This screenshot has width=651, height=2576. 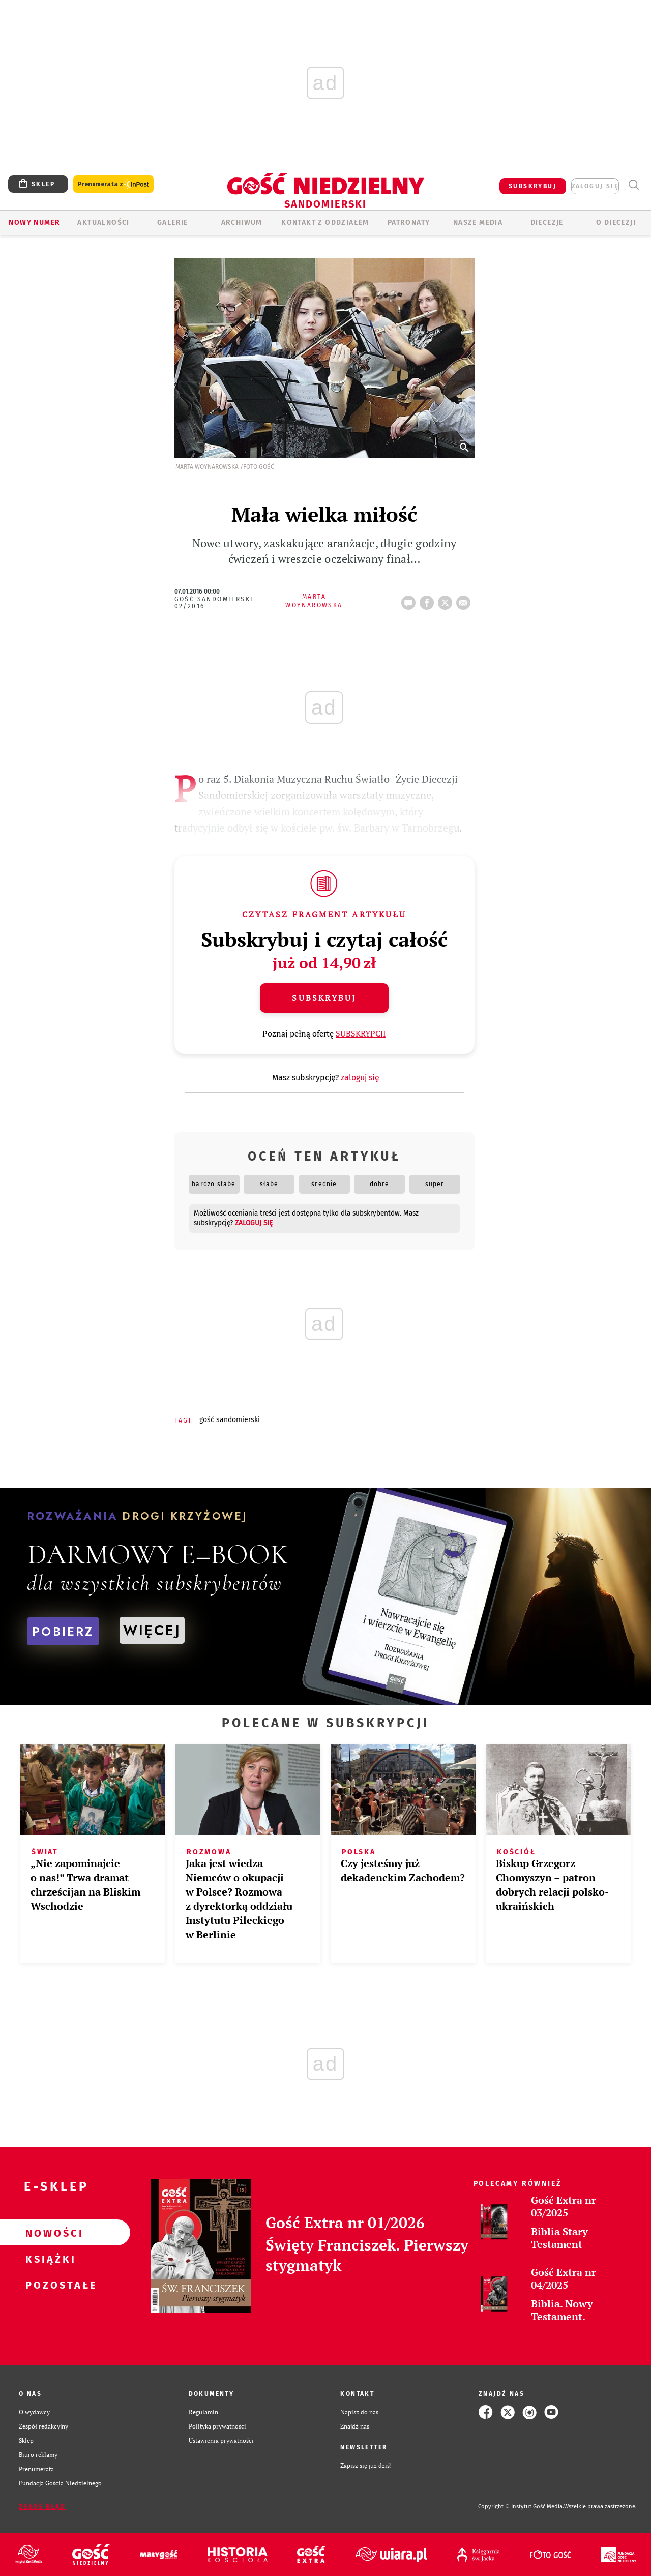 What do you see at coordinates (429, 599) in the screenshot?
I see `FB` at bounding box center [429, 599].